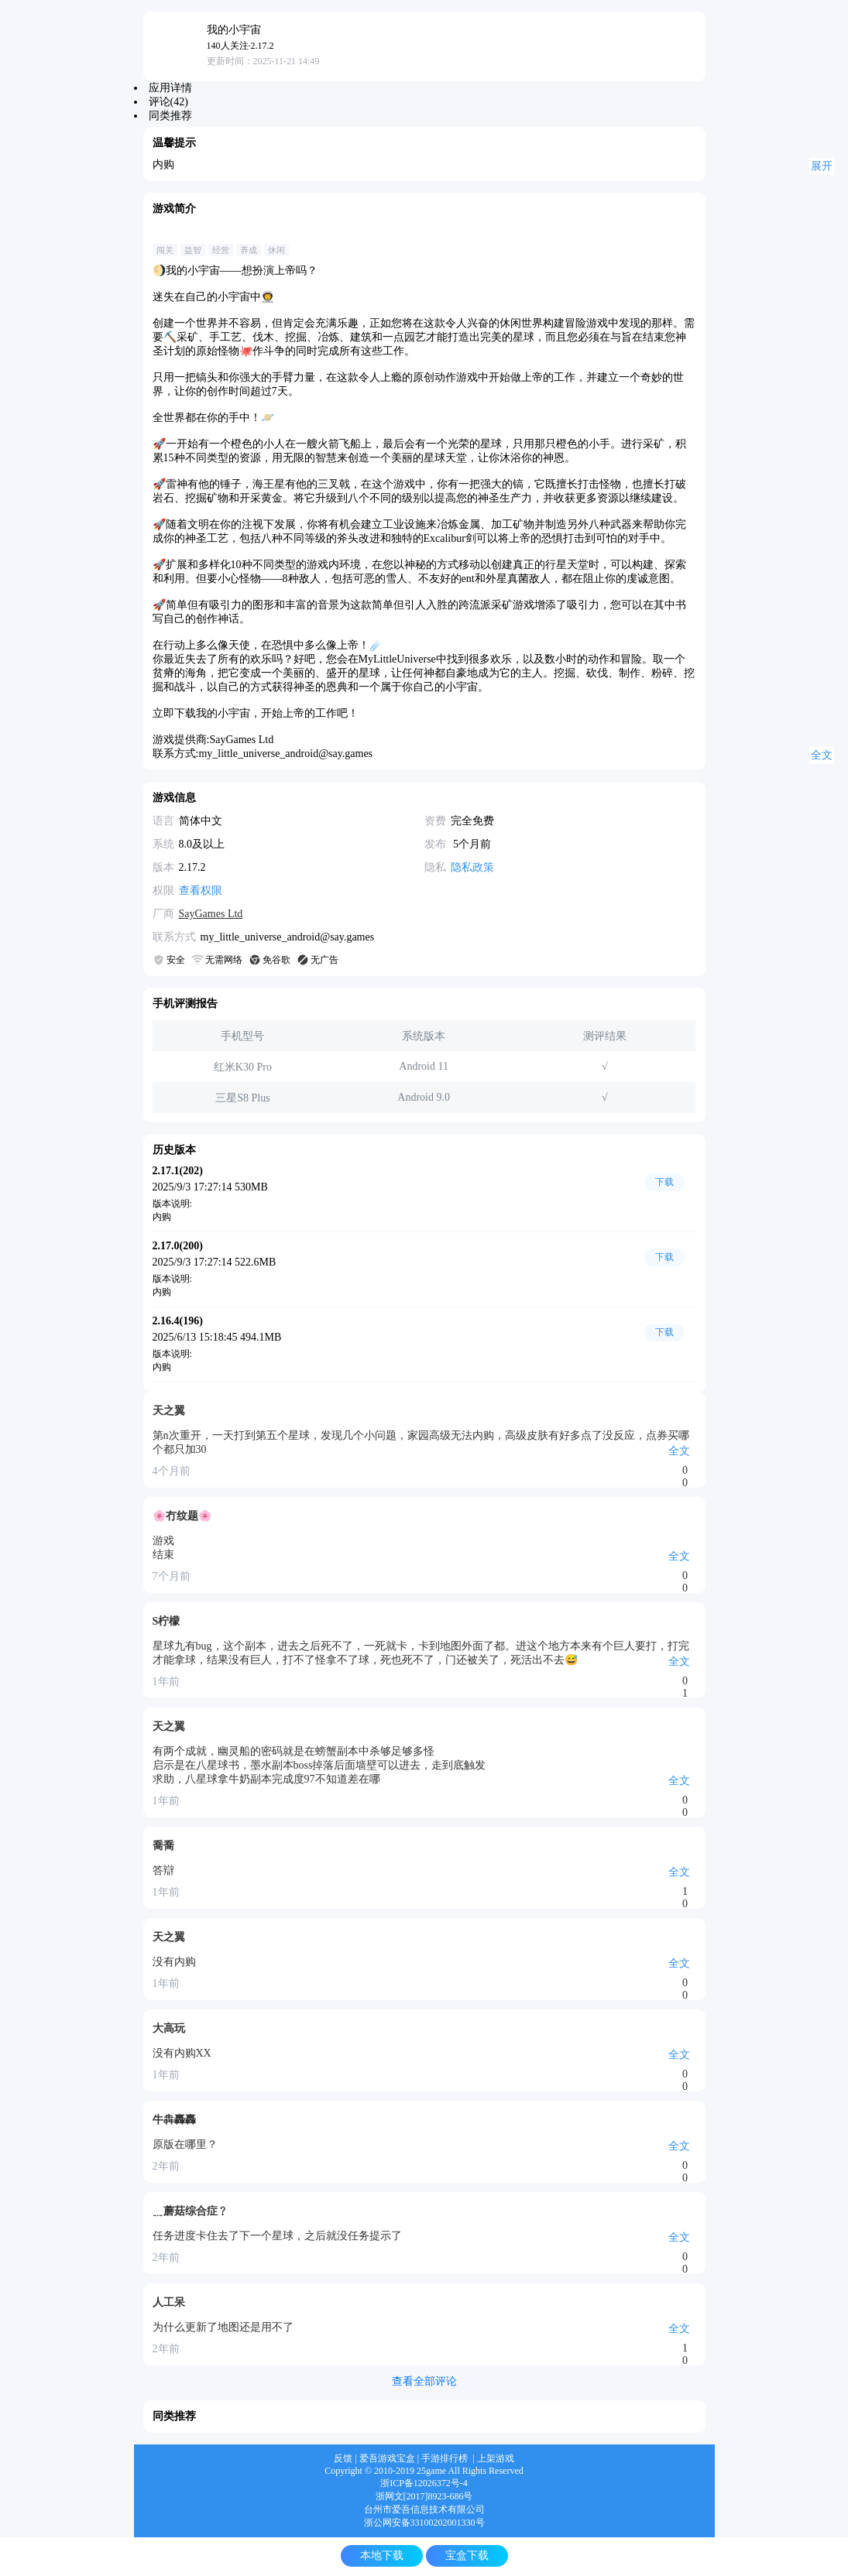  I want to click on 宝盒下载, so click(467, 2555).